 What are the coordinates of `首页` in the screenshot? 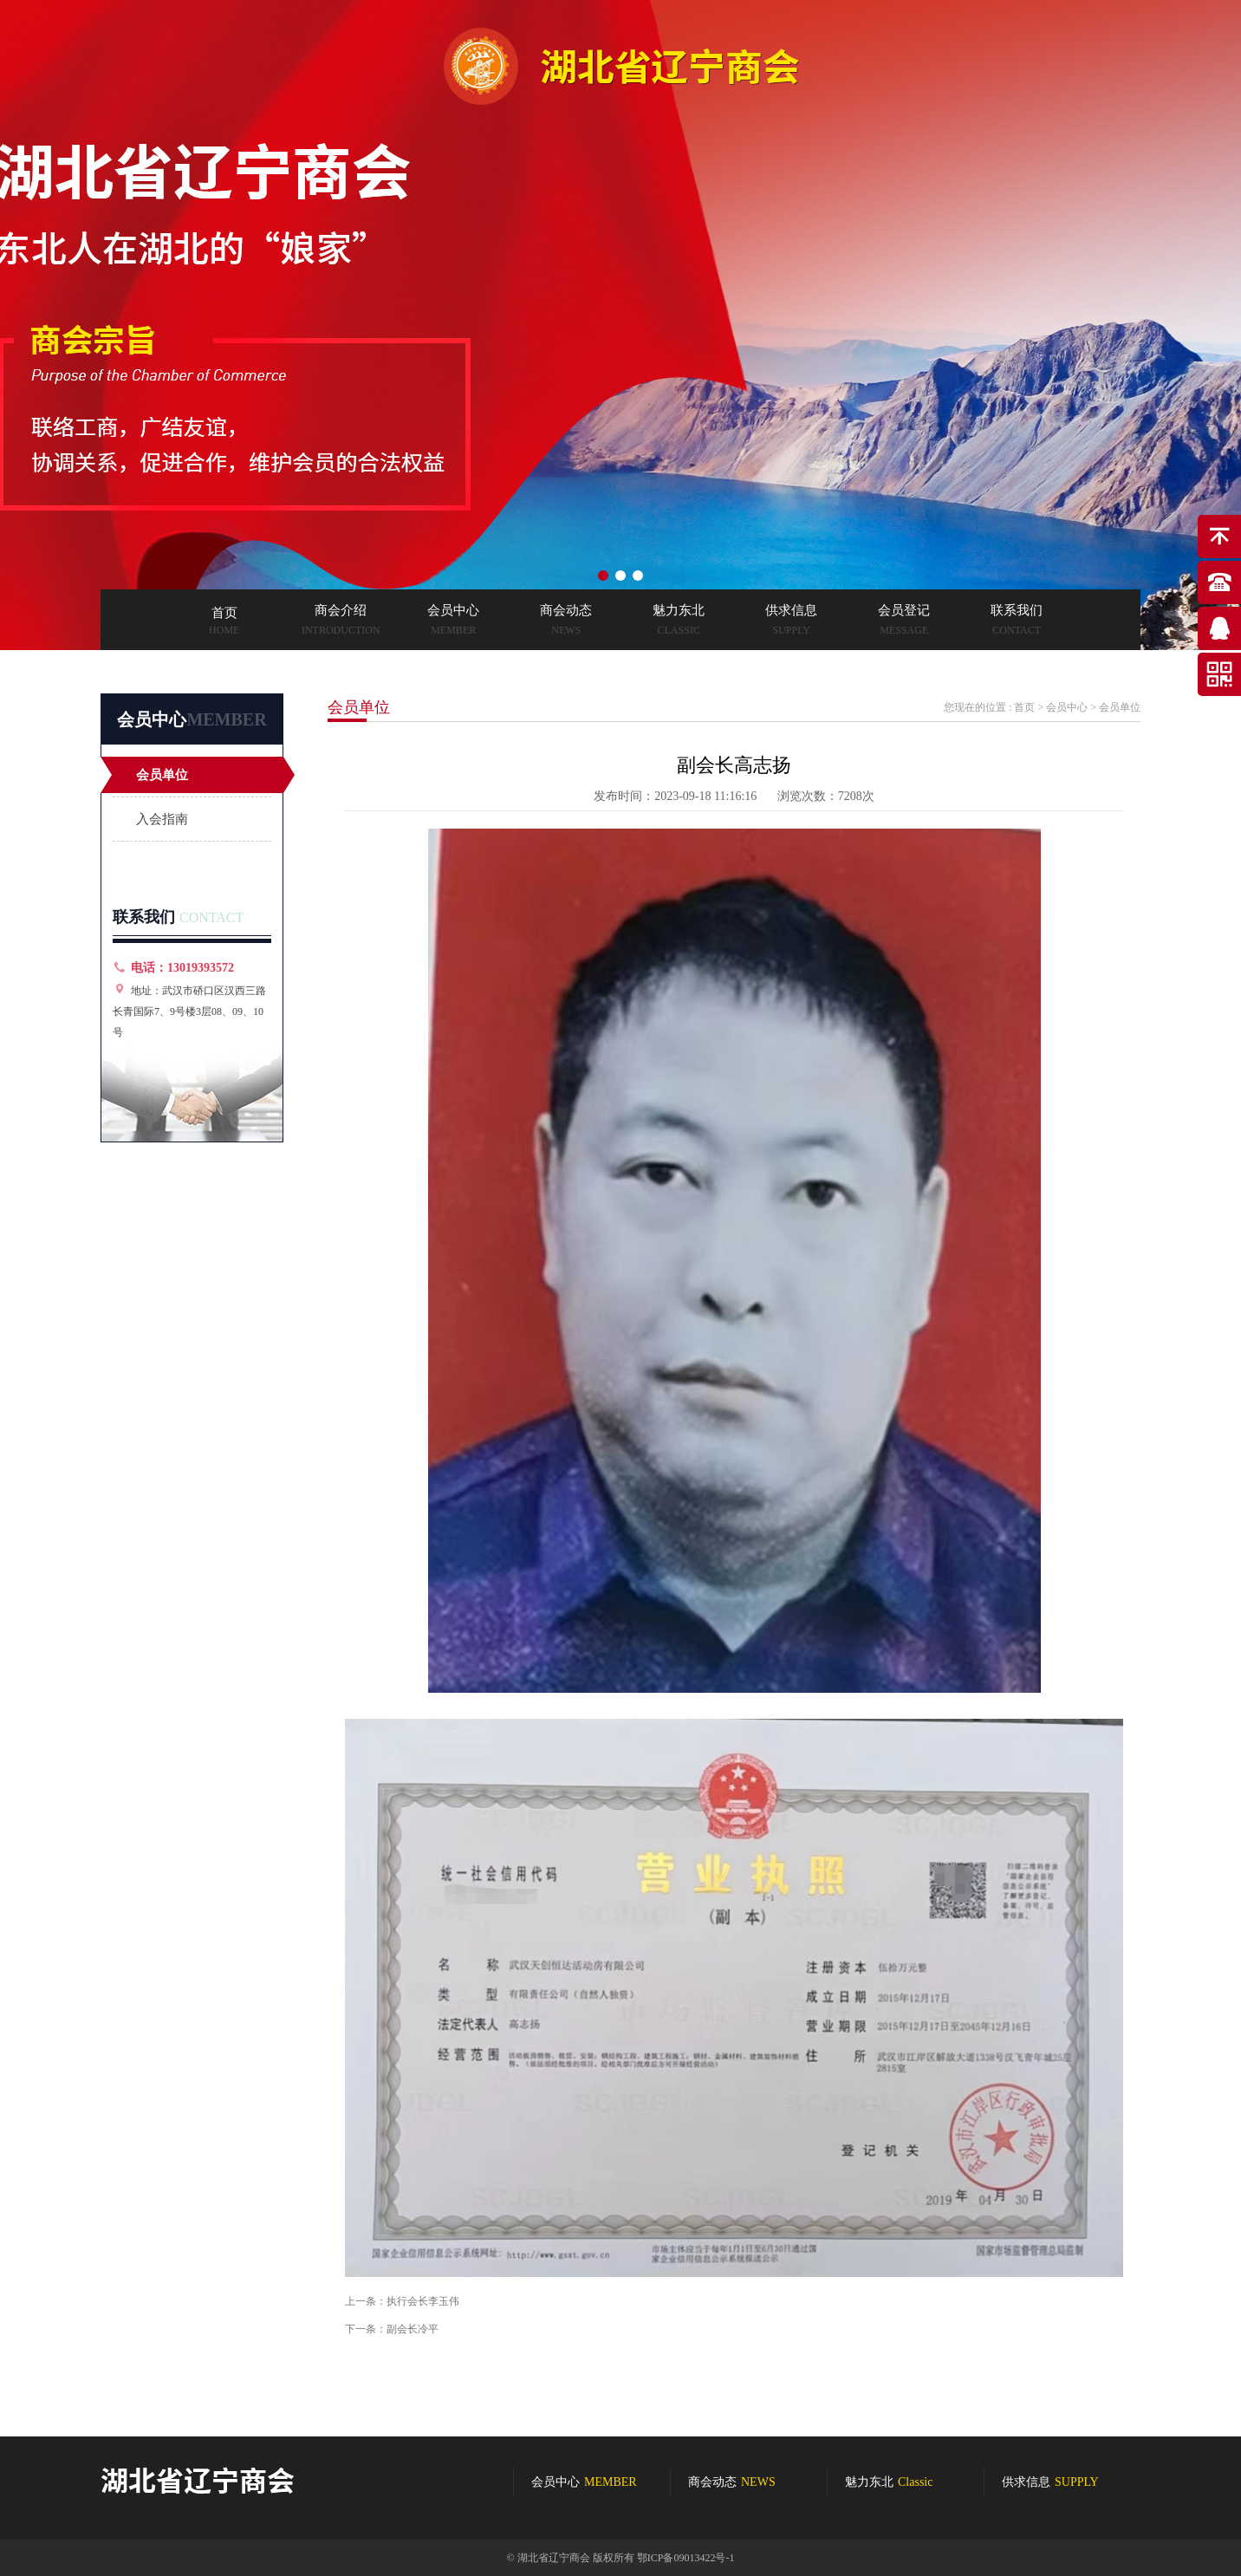 It's located at (1024, 707).